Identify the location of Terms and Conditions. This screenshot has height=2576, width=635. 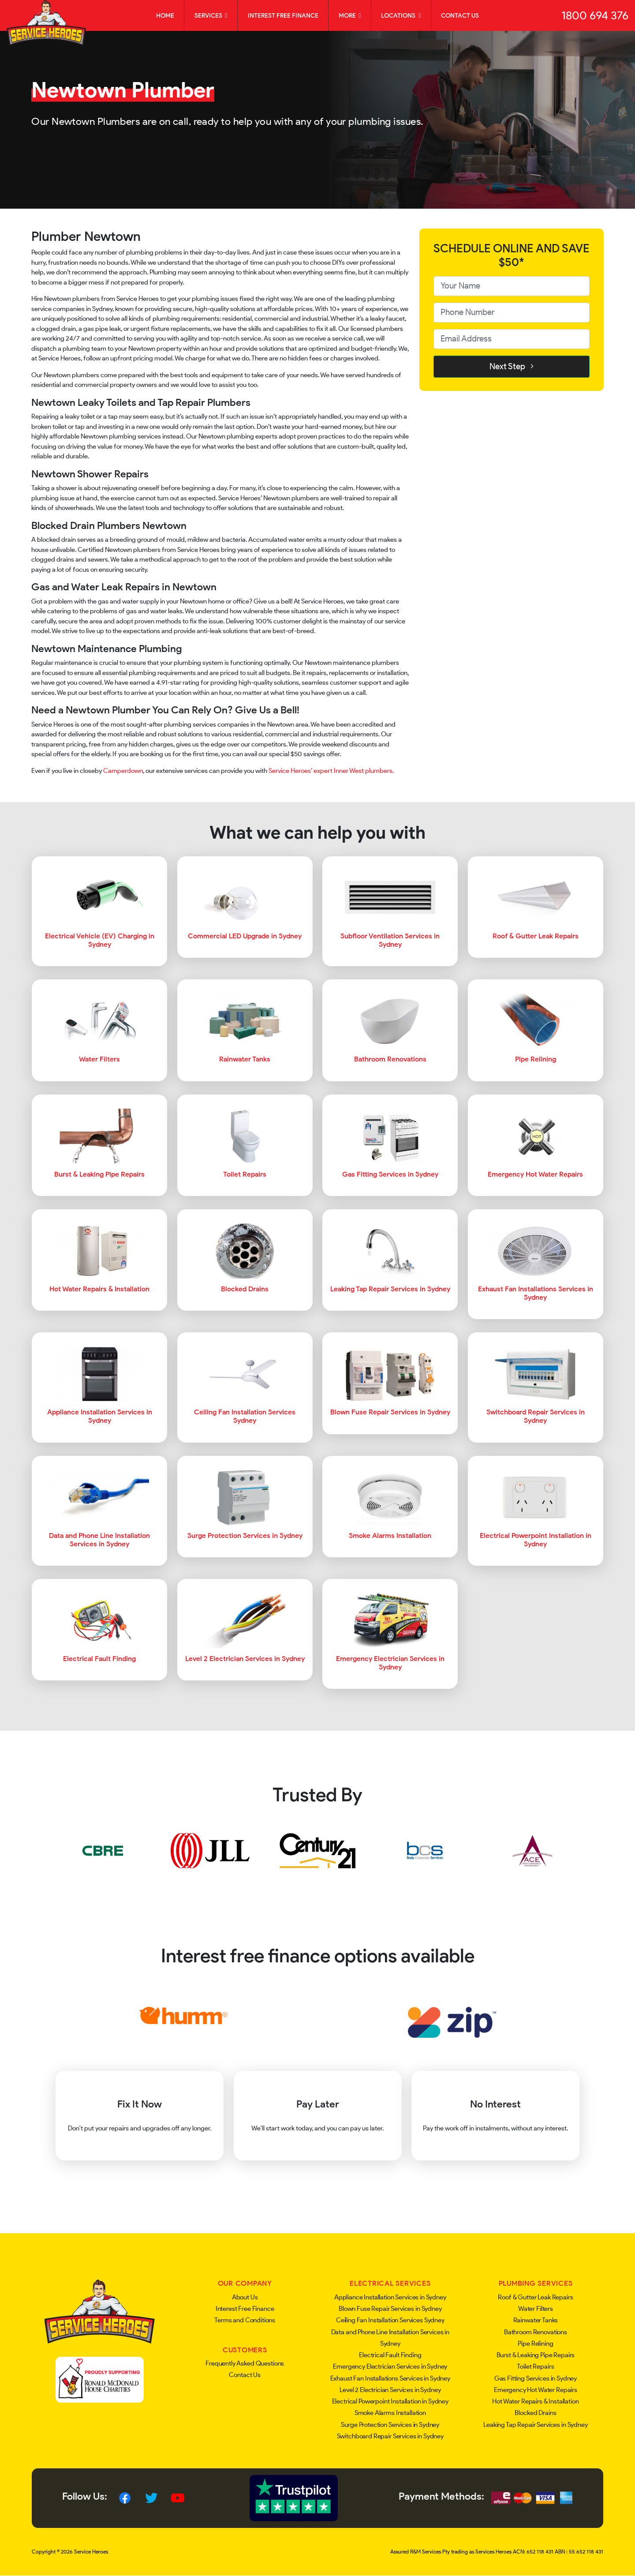
(244, 2320).